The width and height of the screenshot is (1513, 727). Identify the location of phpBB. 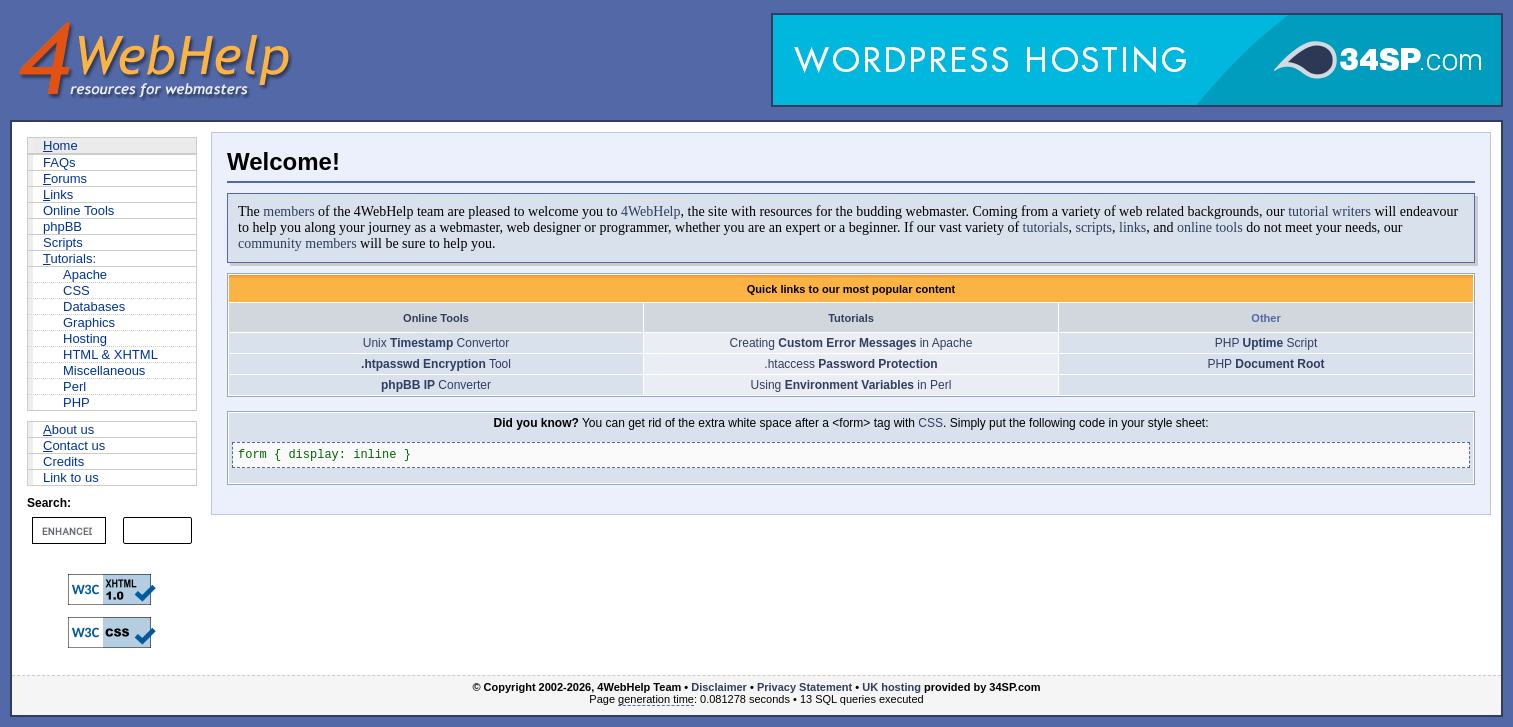
(62, 226).